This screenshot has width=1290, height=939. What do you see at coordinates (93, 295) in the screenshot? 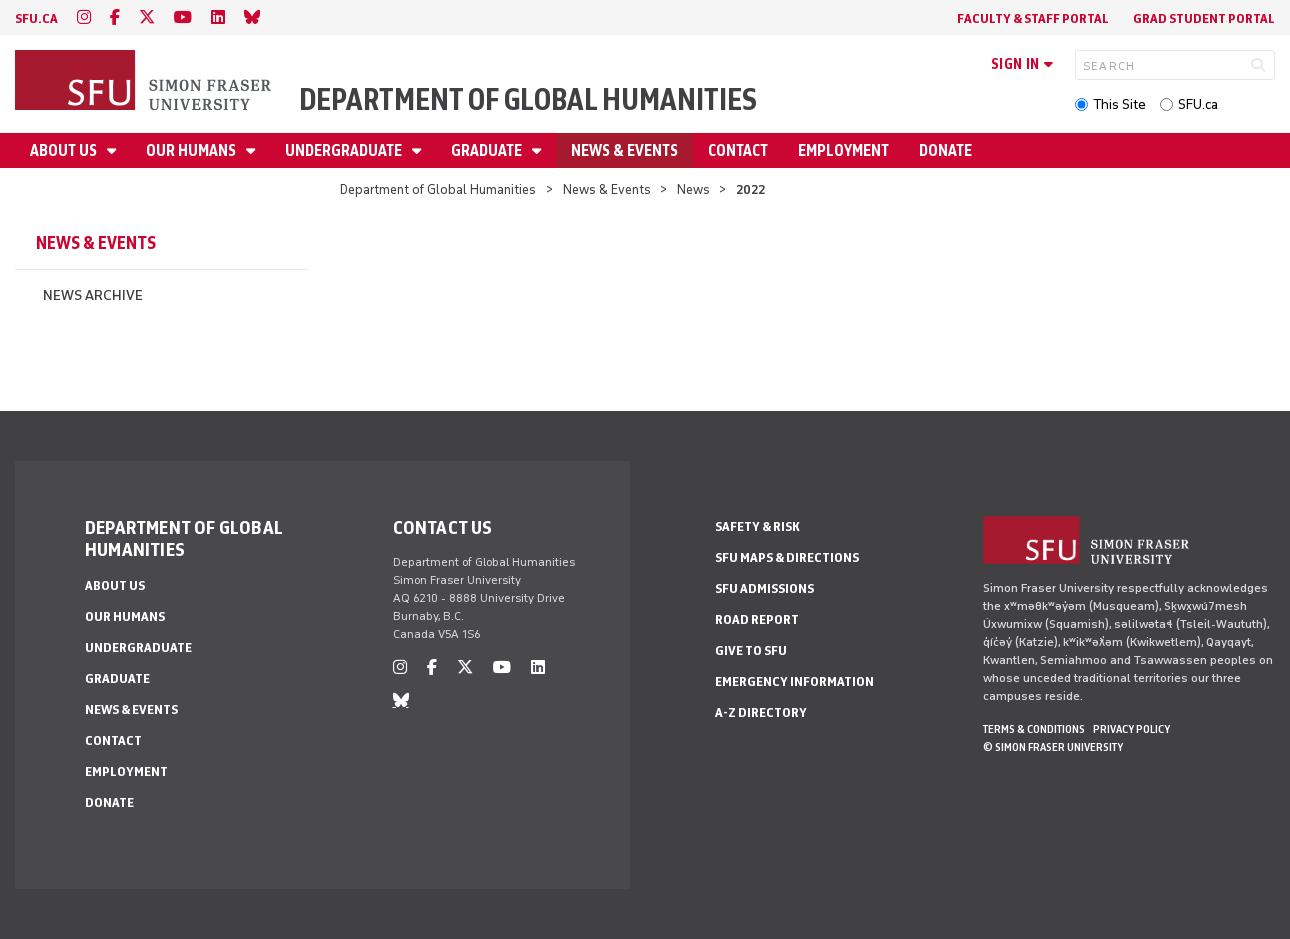
I see `News Archive` at bounding box center [93, 295].